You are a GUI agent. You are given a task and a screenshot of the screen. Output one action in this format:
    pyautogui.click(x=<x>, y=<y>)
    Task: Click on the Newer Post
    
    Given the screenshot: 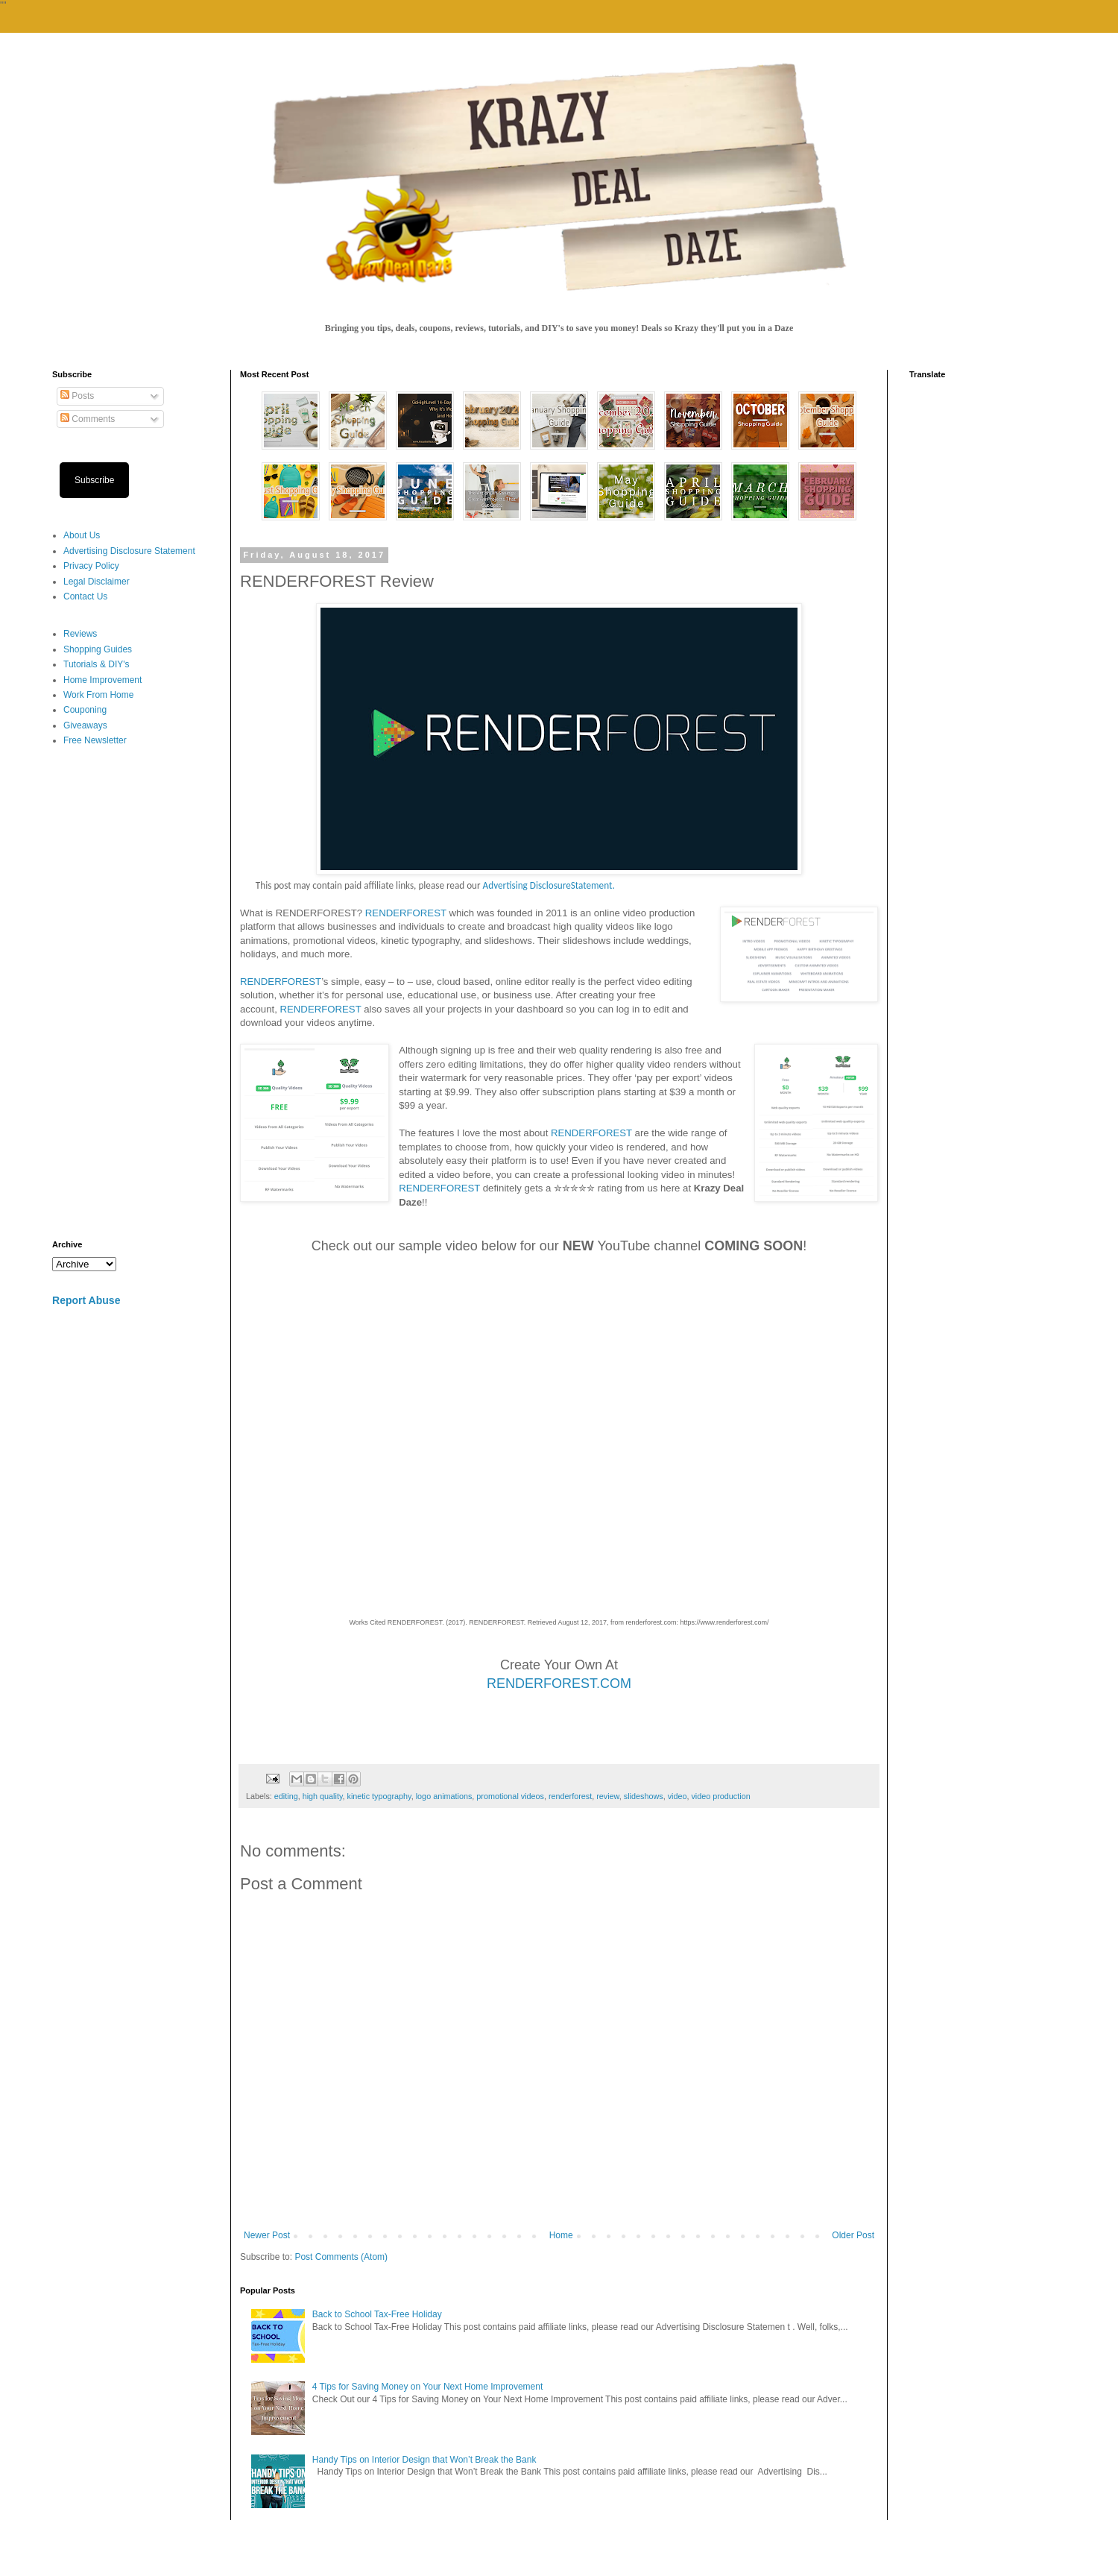 What is the action you would take?
    pyautogui.click(x=267, y=2235)
    